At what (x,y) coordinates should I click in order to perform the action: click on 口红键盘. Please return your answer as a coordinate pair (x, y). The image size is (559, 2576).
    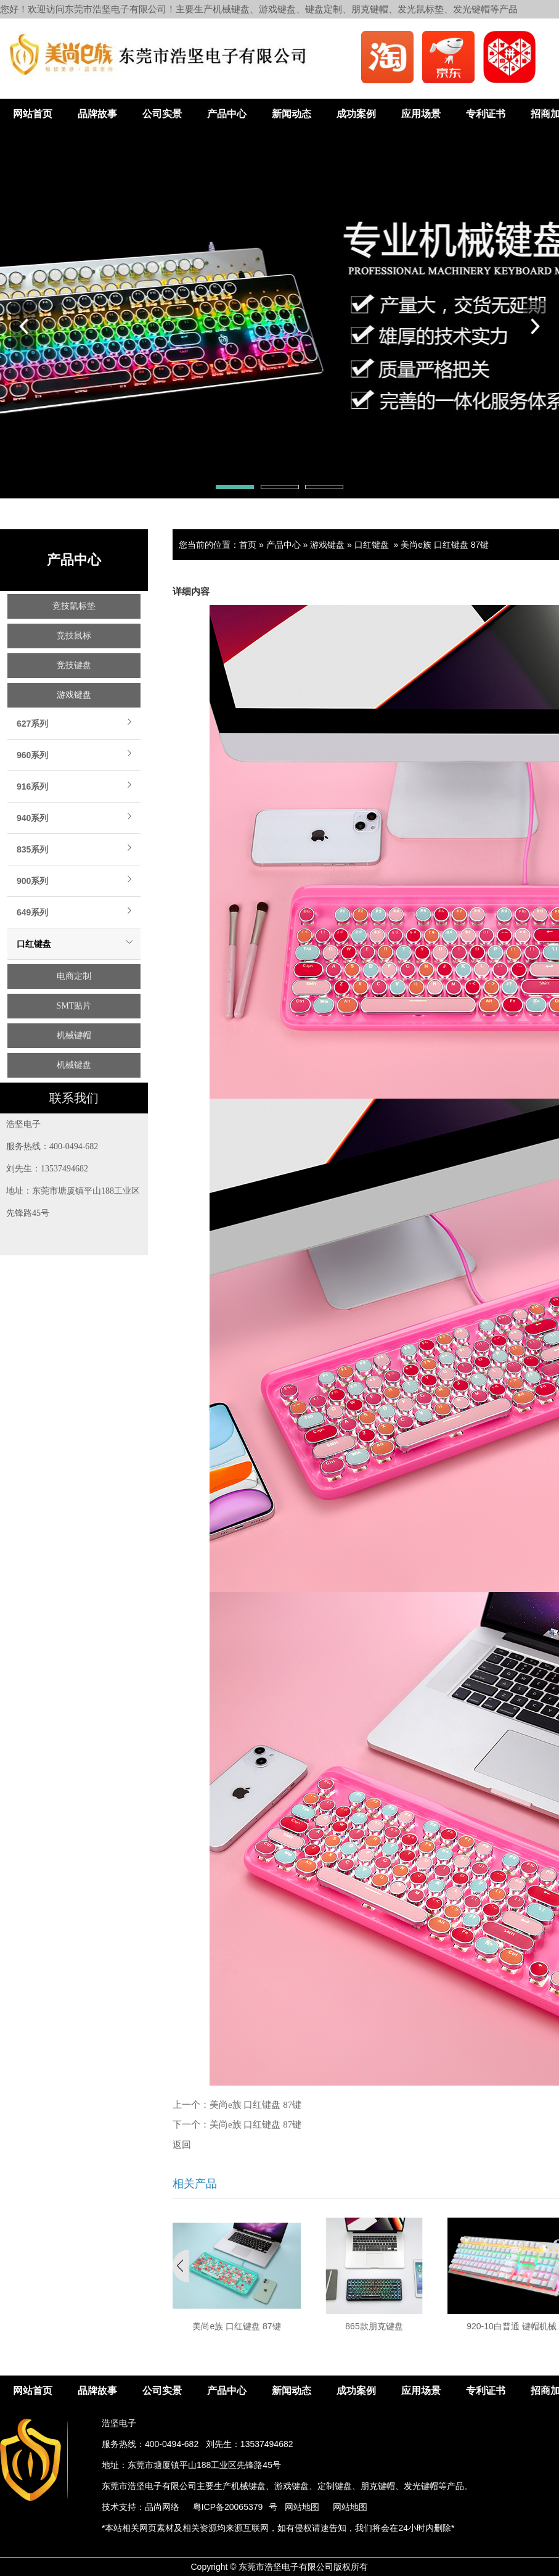
    Looking at the image, I should click on (34, 944).